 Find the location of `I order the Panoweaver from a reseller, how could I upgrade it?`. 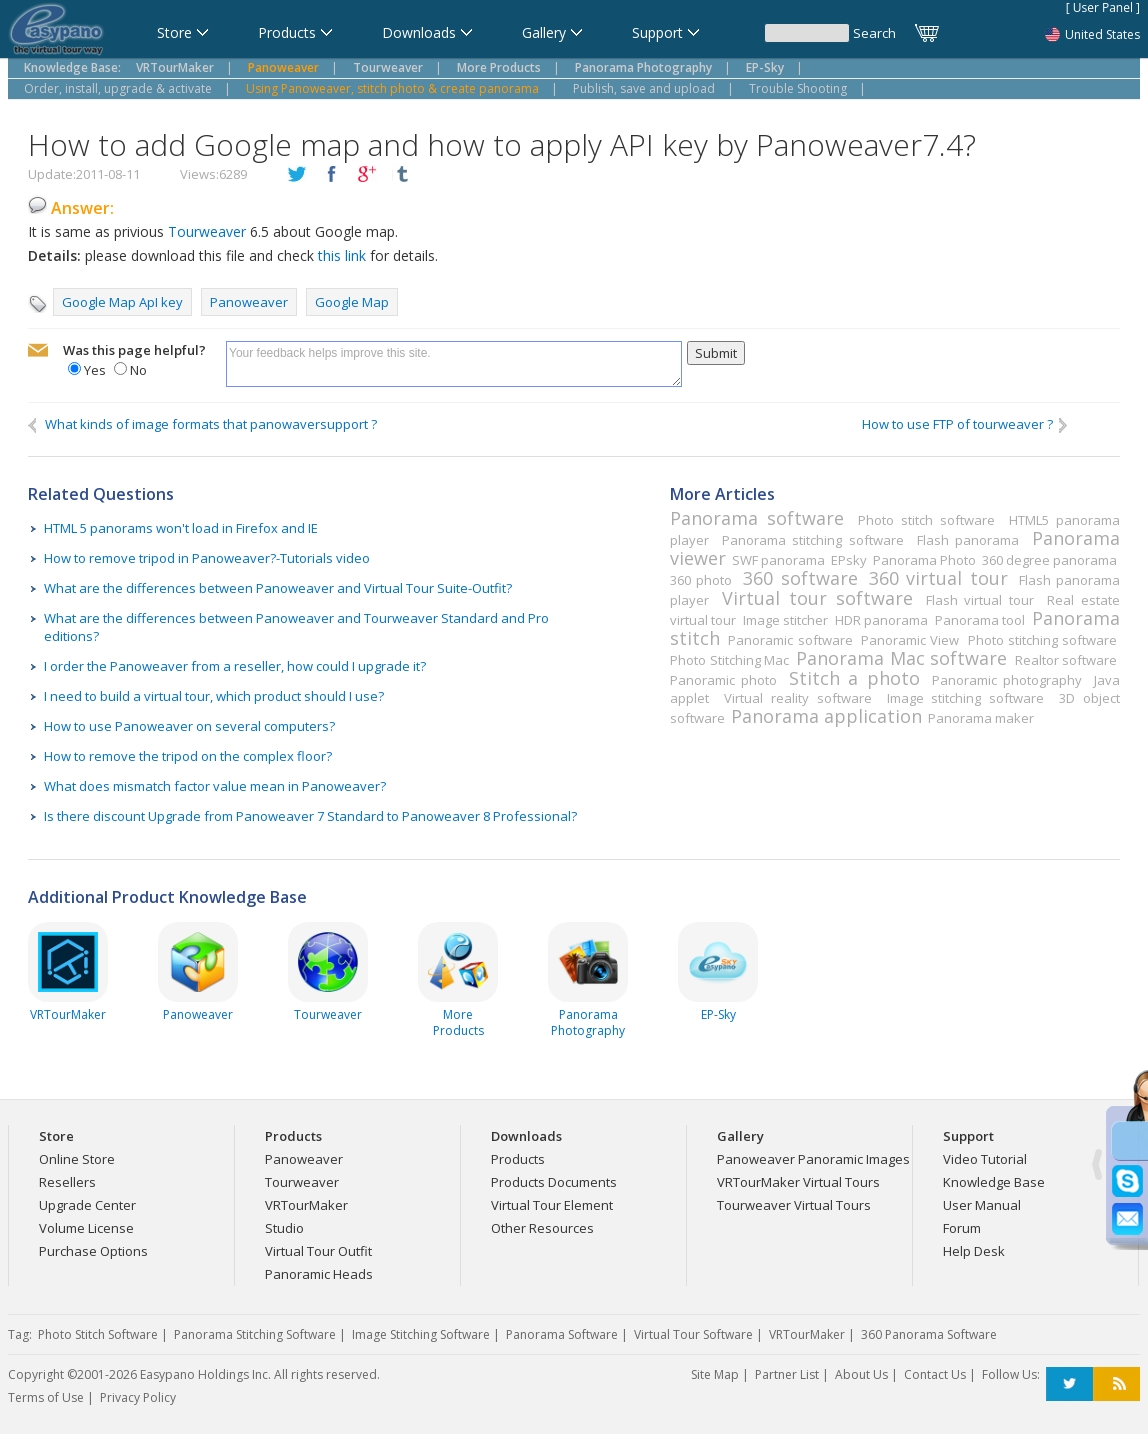

I order the Panoweaver from a reseller, how could I upgrade it? is located at coordinates (235, 666).